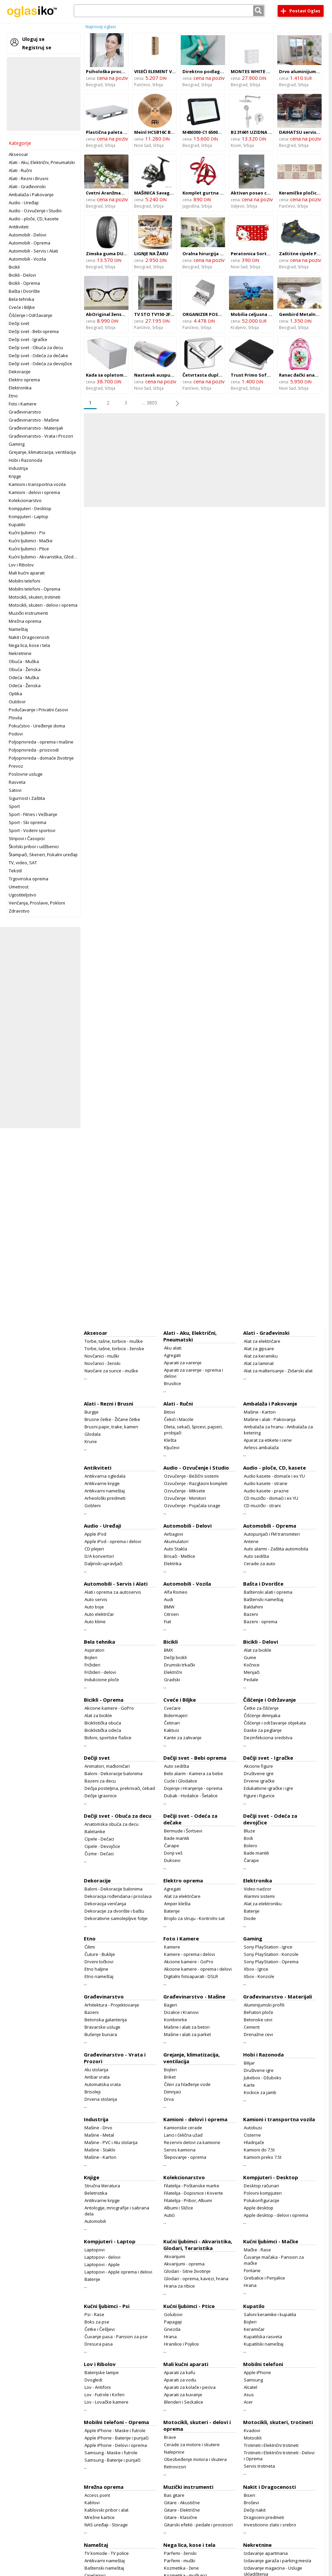 This screenshot has height=2576, width=332. What do you see at coordinates (252, 2135) in the screenshot?
I see `Cisterne` at bounding box center [252, 2135].